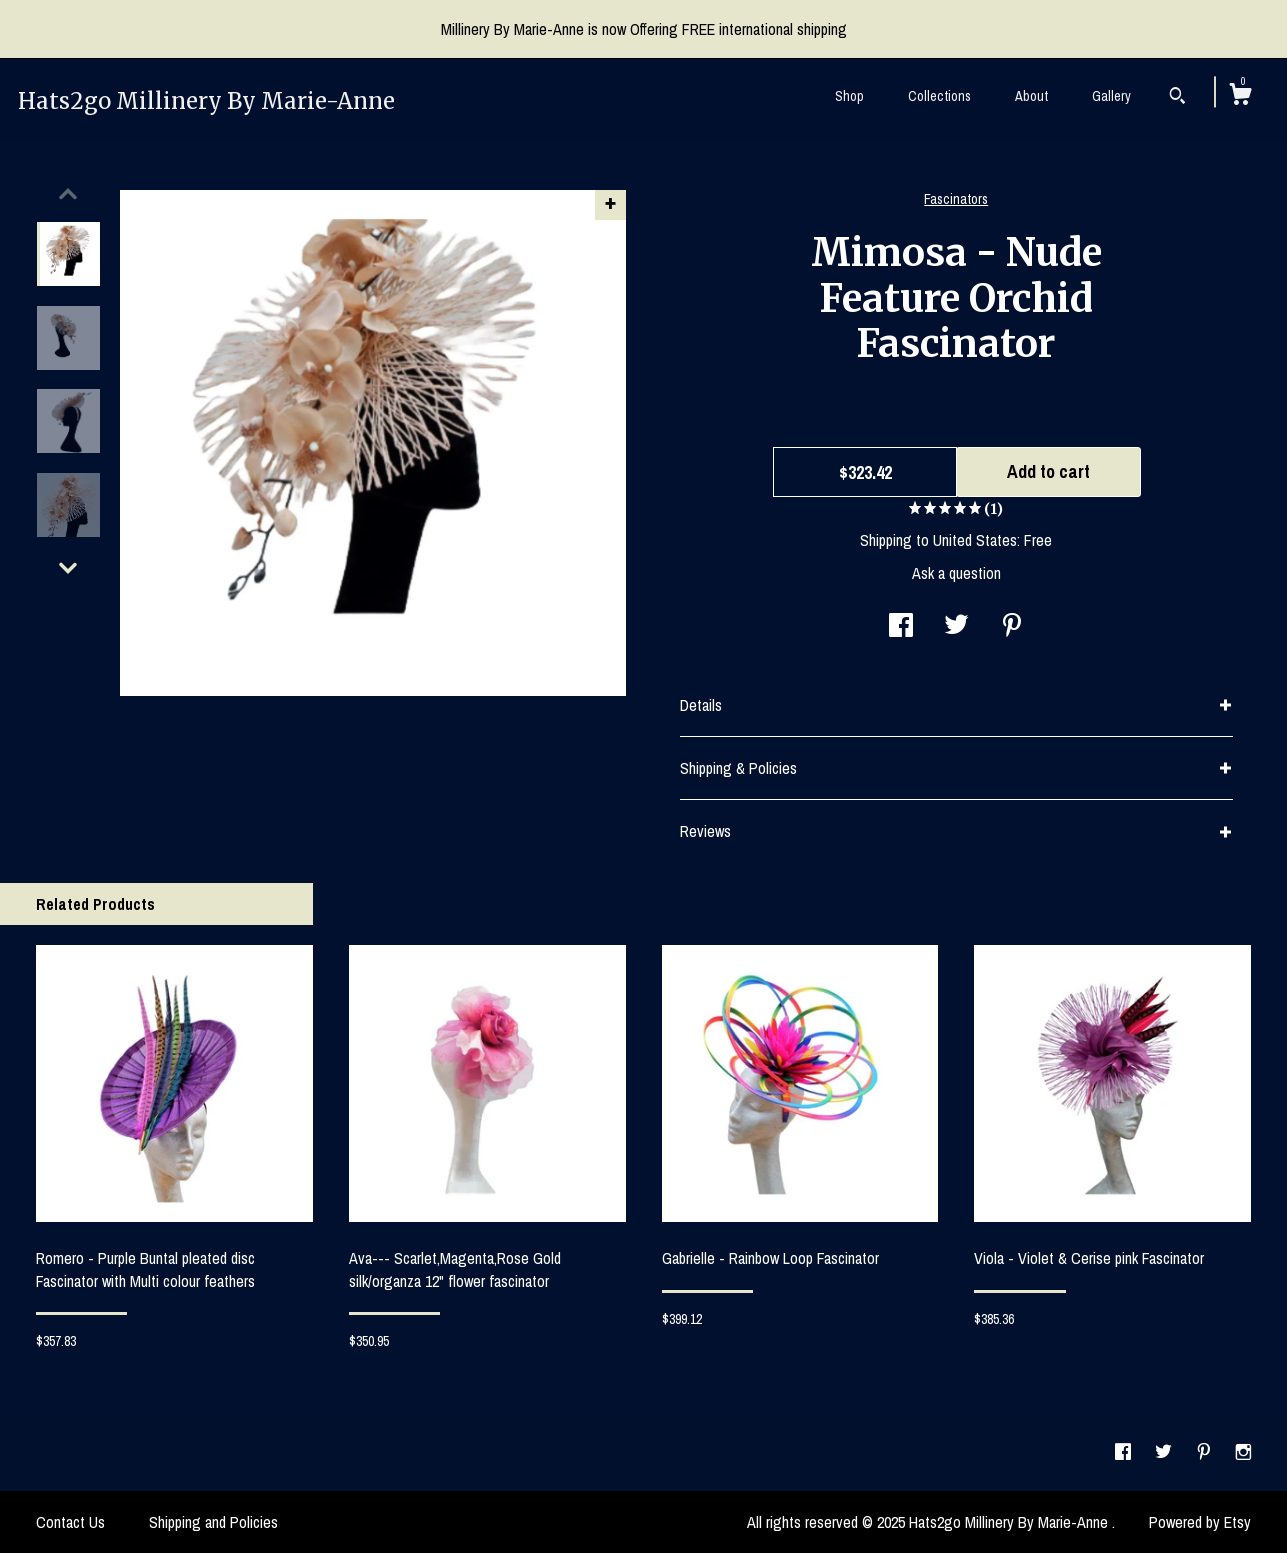 The width and height of the screenshot is (1287, 1553). Describe the element at coordinates (975, 540) in the screenshot. I see `United States` at that location.